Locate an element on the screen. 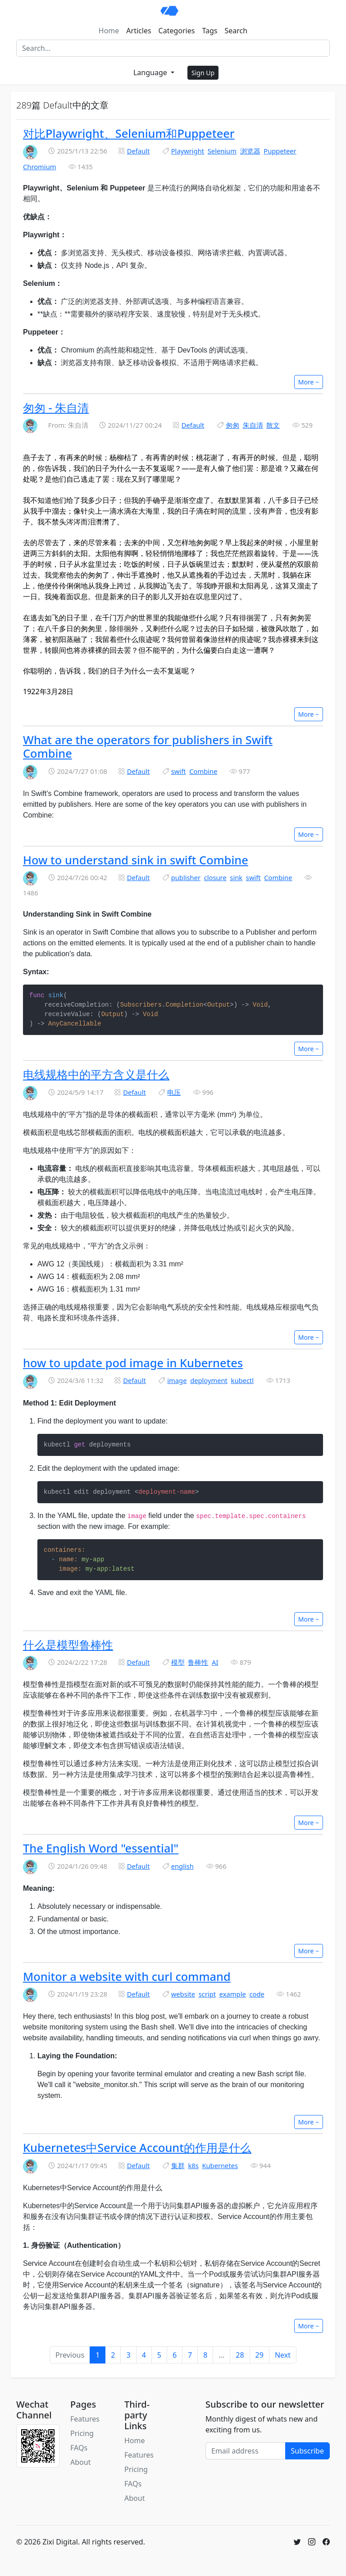 This screenshot has width=346, height=2576. Search is located at coordinates (236, 31).